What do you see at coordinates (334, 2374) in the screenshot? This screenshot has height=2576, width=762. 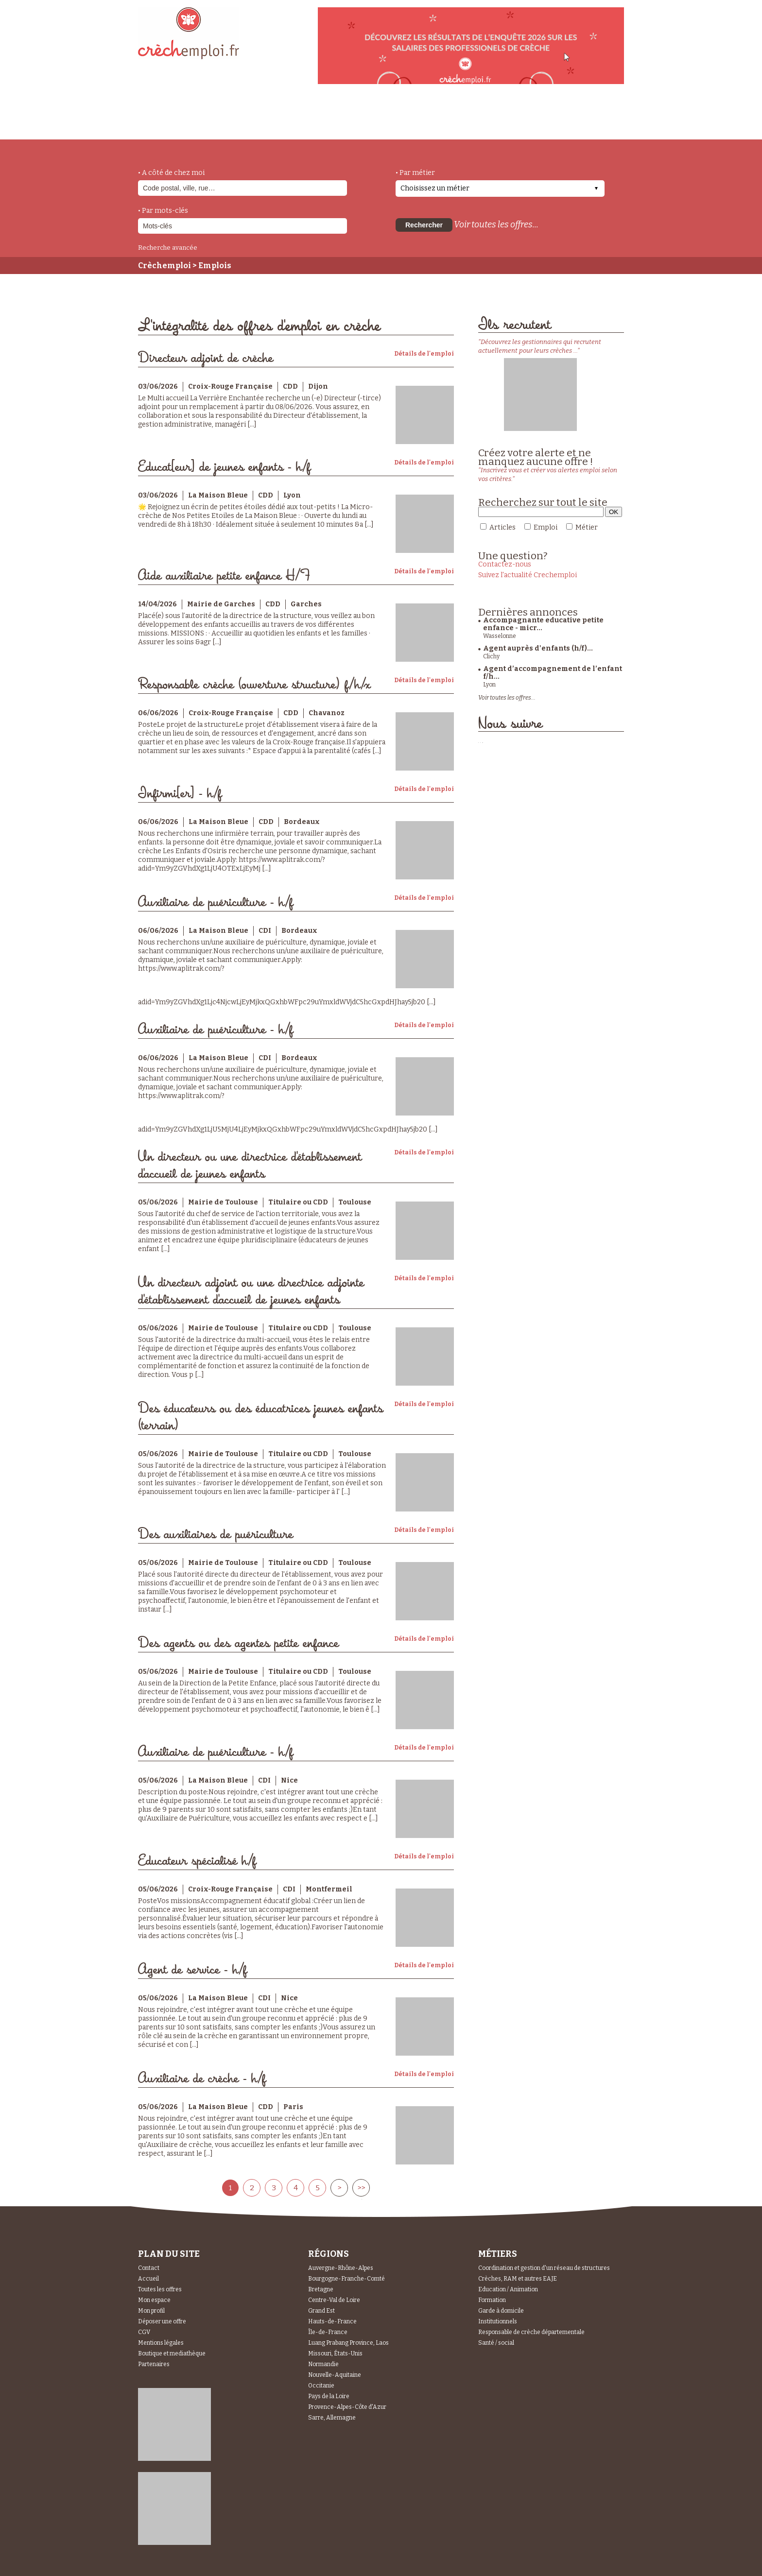 I see `Nouvelle-Aquitaine` at bounding box center [334, 2374].